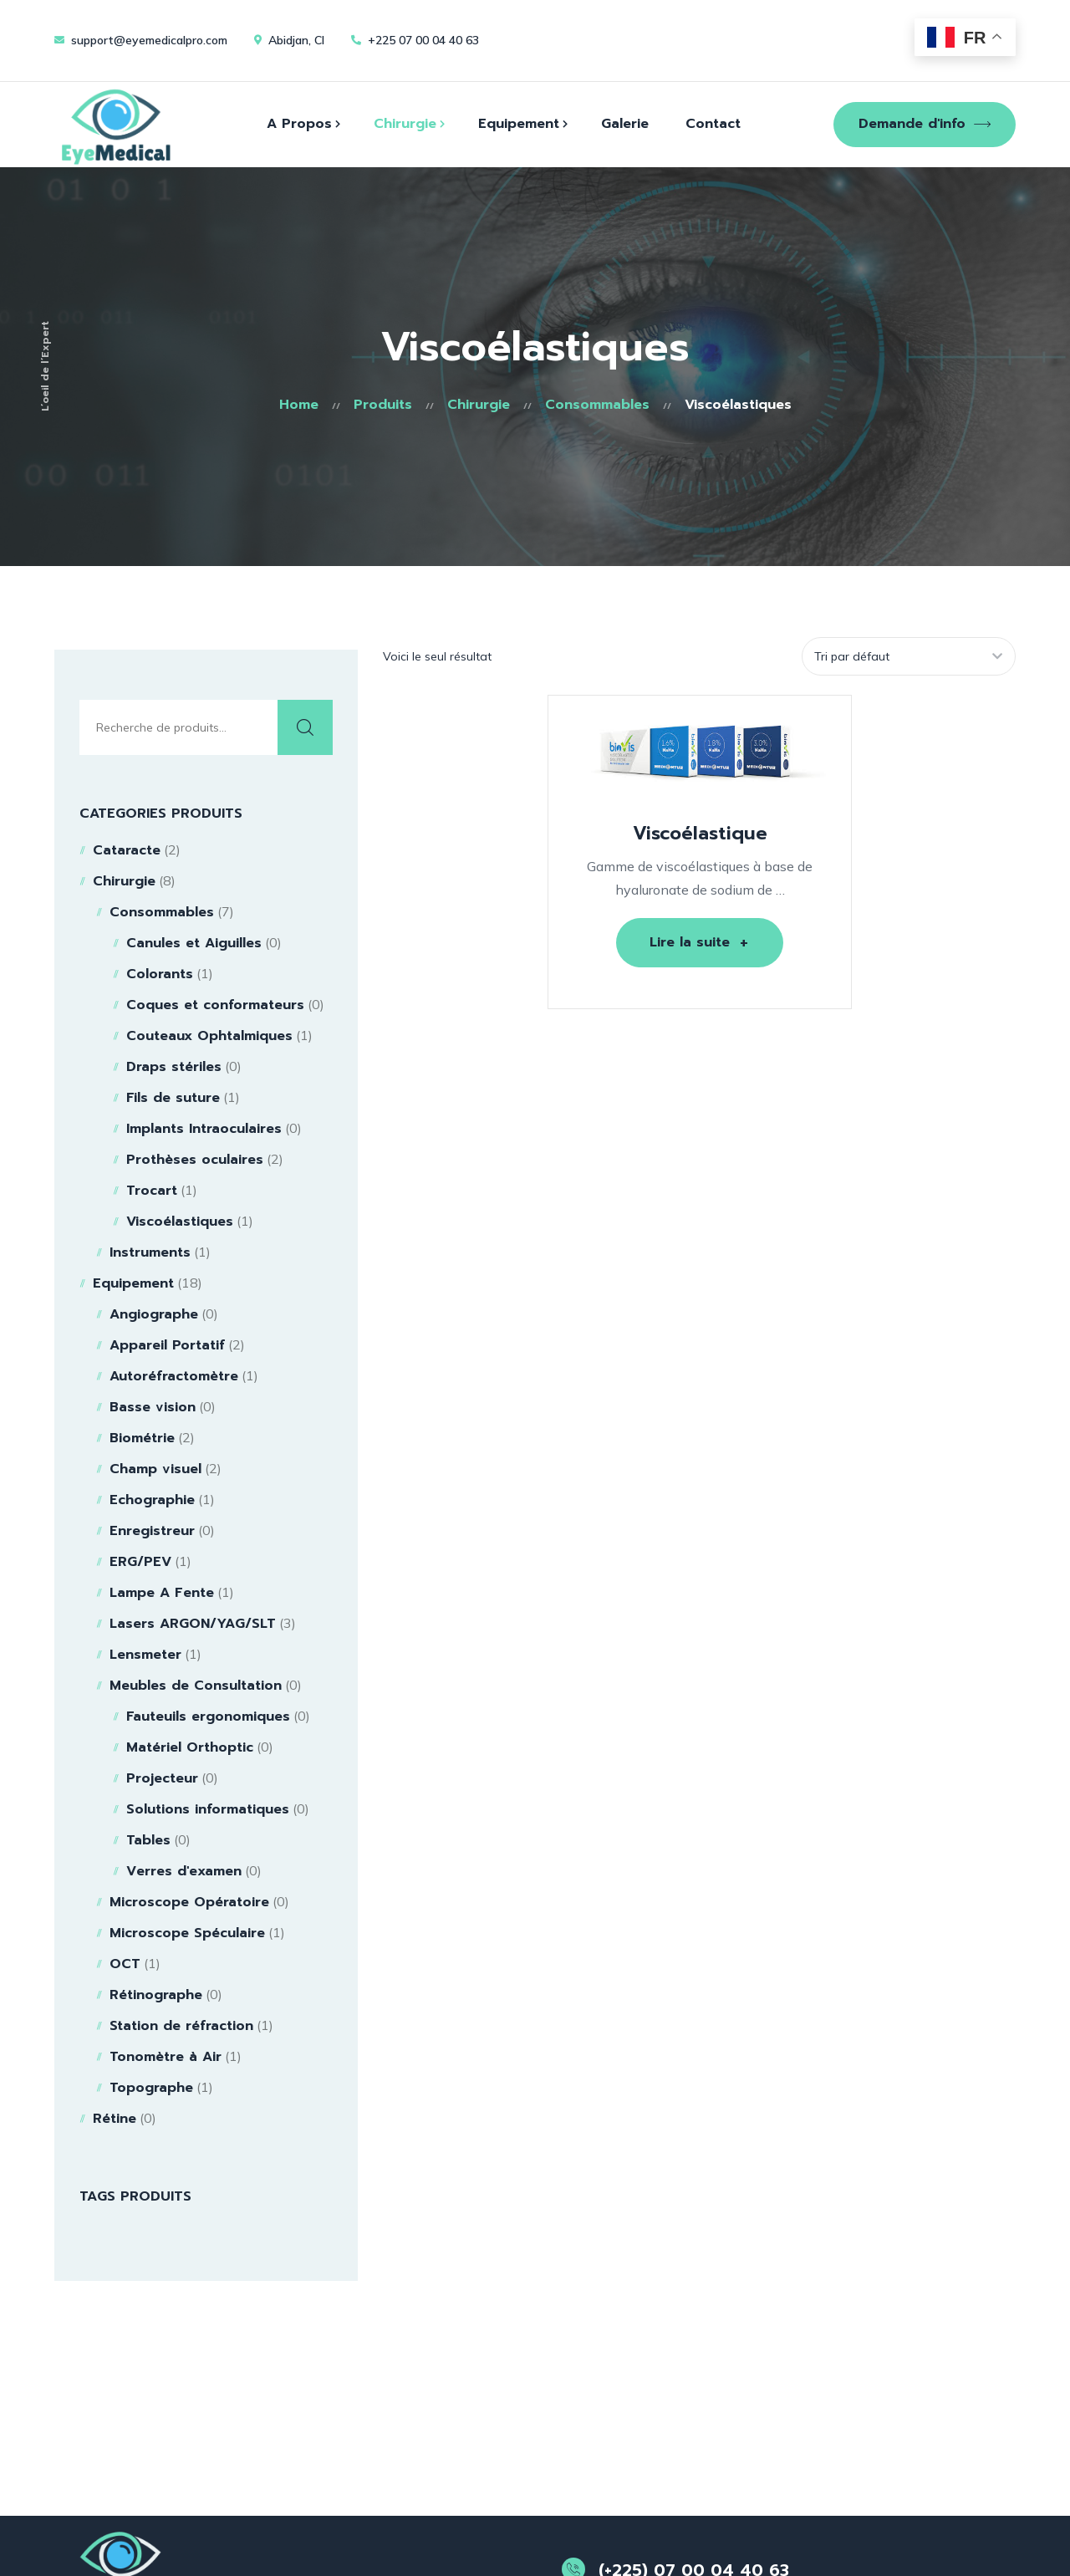  I want to click on Basse vision, so click(153, 1407).